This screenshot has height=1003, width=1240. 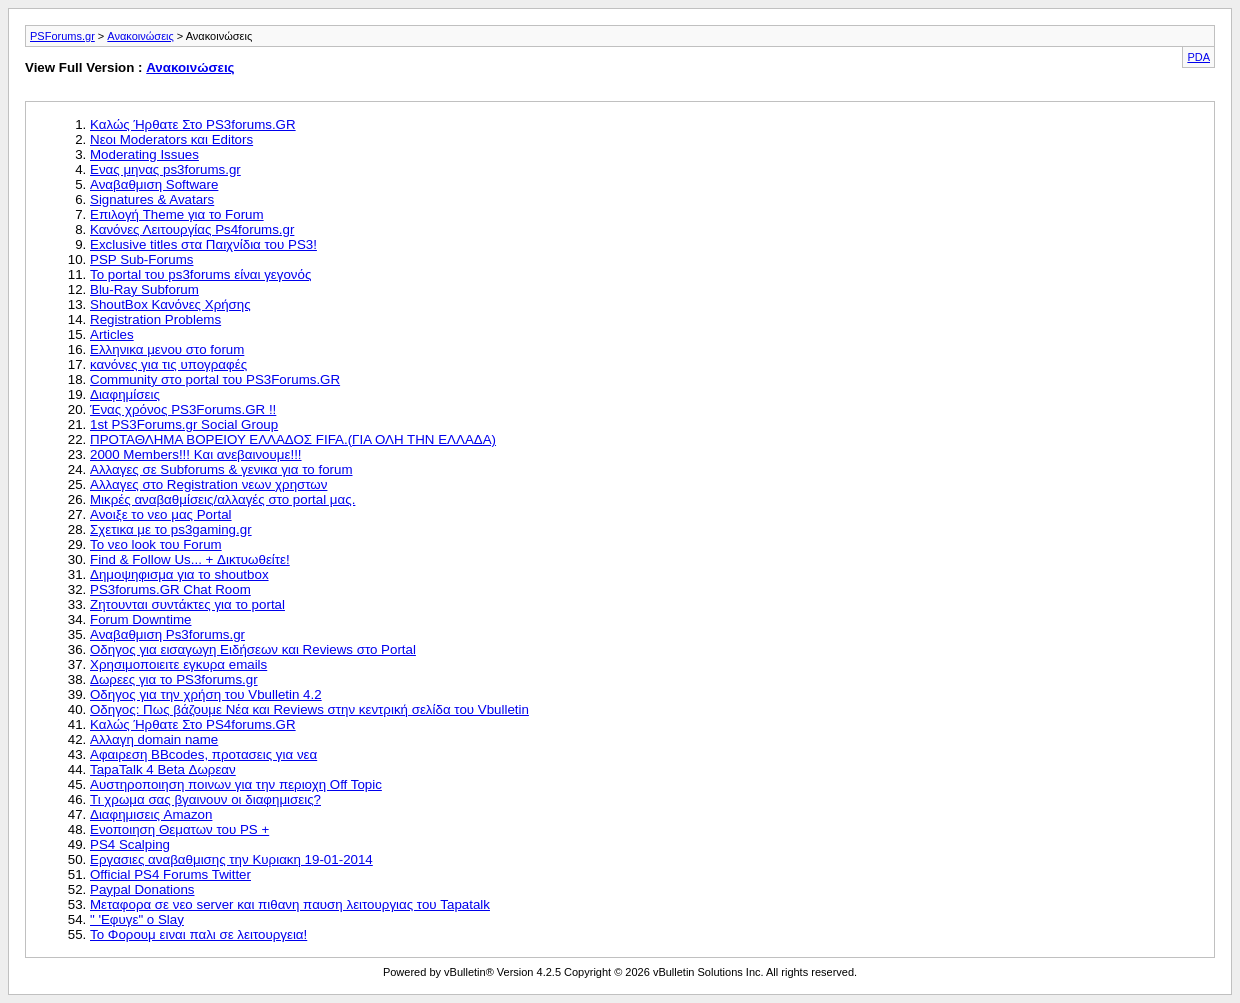 What do you see at coordinates (112, 334) in the screenshot?
I see `Articles` at bounding box center [112, 334].